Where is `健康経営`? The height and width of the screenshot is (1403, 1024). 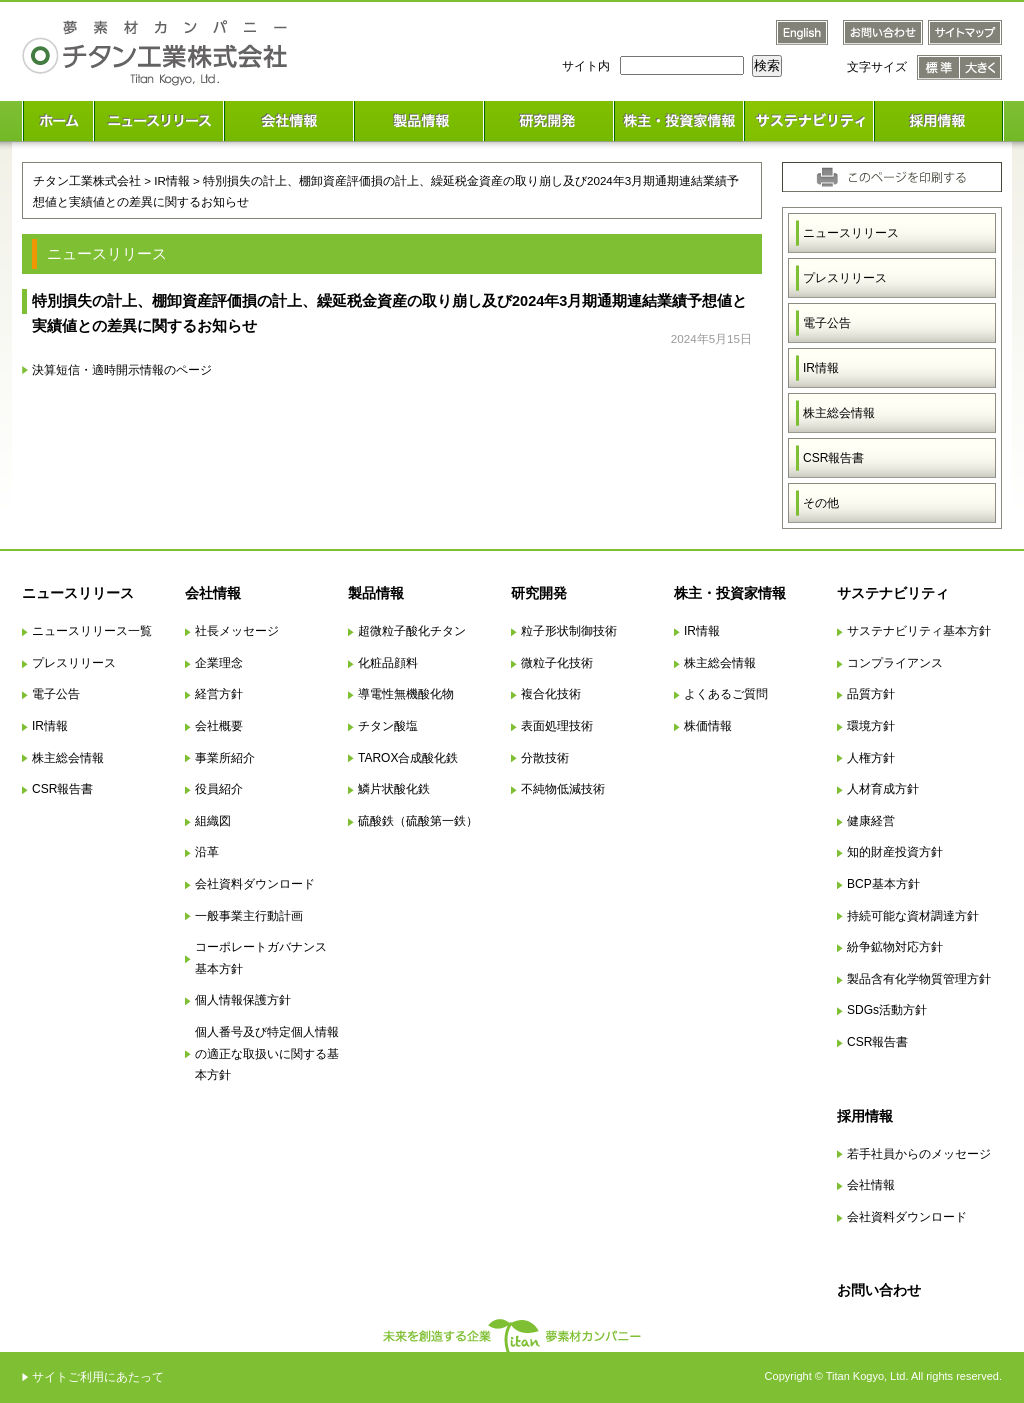 健康経営 is located at coordinates (871, 821).